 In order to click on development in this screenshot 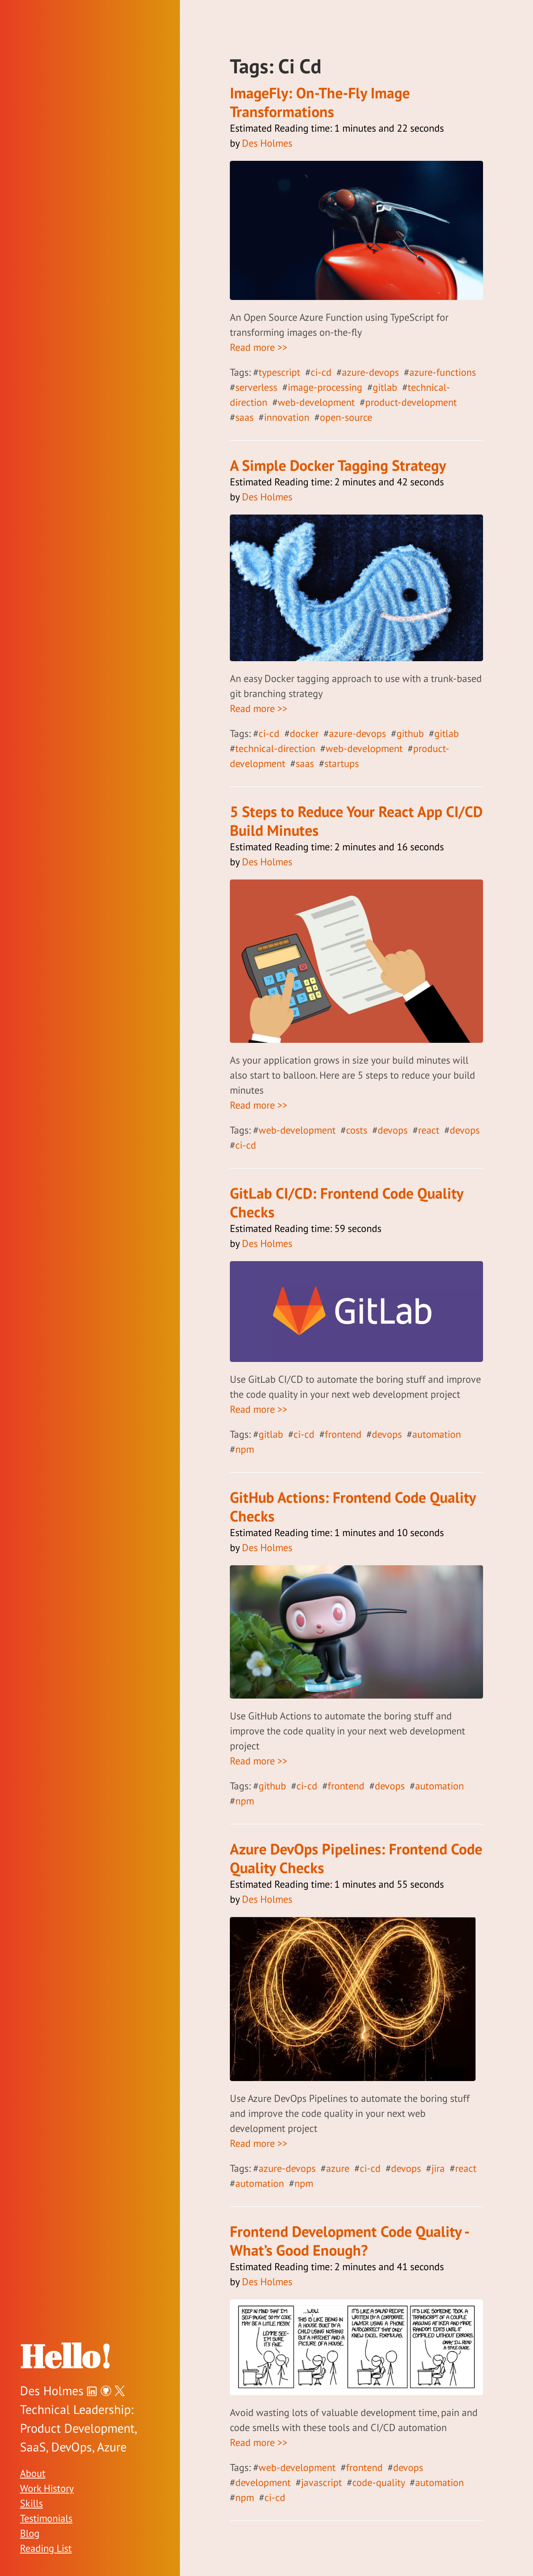, I will do `click(263, 2482)`.